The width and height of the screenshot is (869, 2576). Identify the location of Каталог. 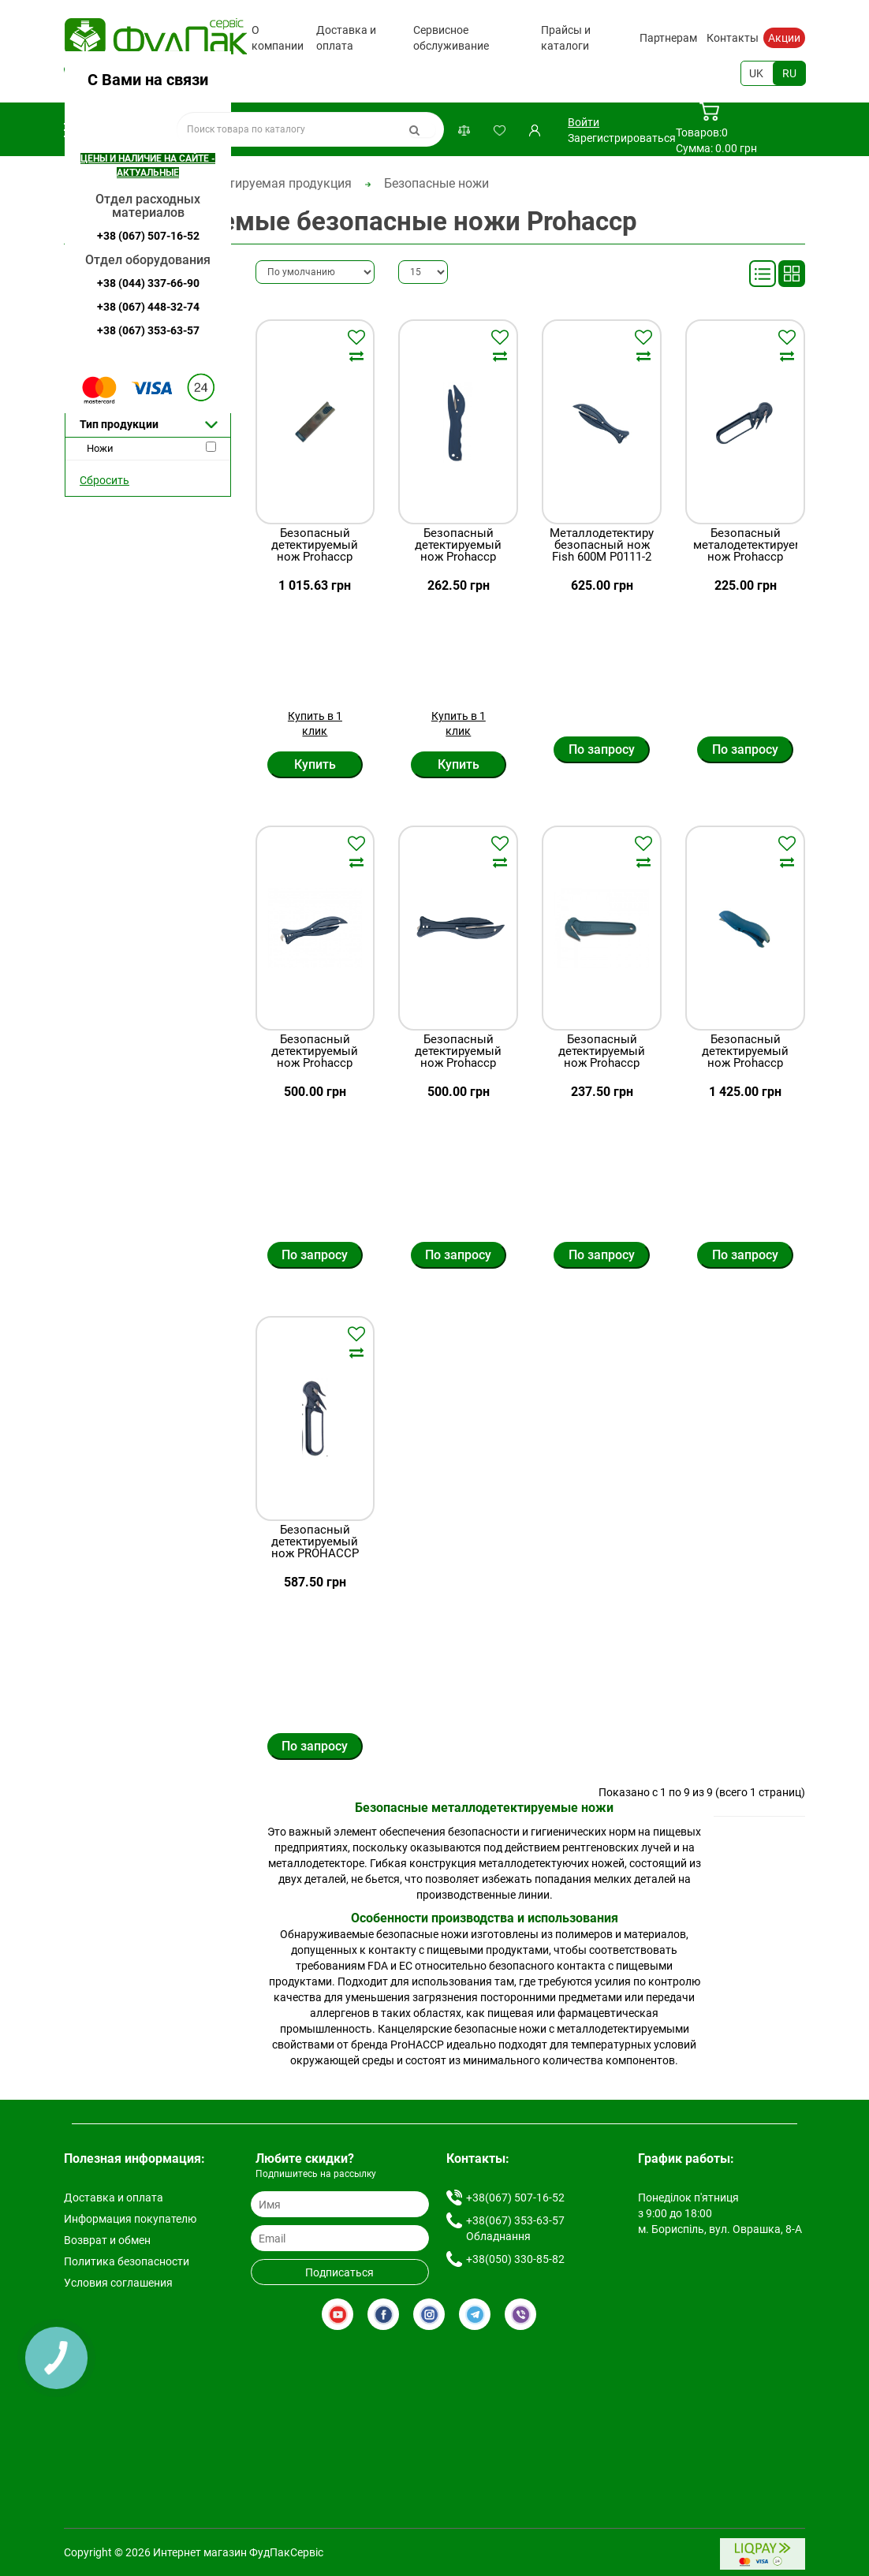
(112, 130).